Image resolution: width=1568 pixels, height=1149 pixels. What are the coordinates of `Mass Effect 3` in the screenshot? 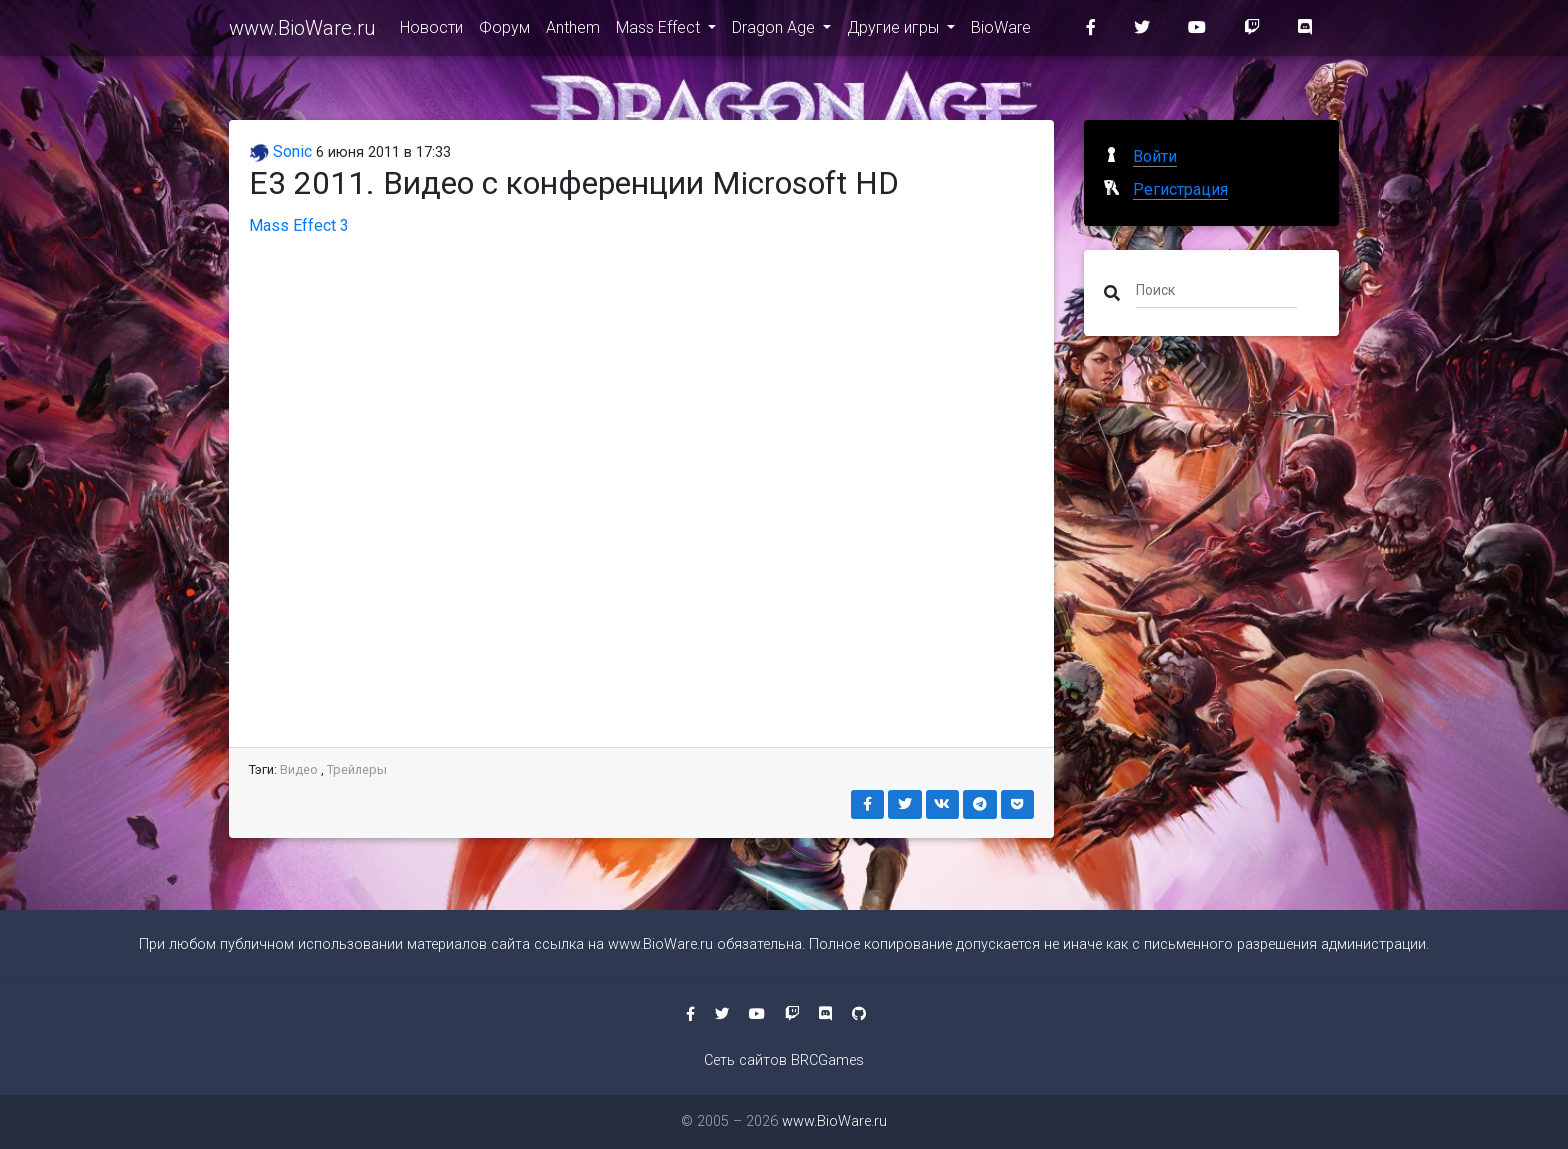 It's located at (299, 225).